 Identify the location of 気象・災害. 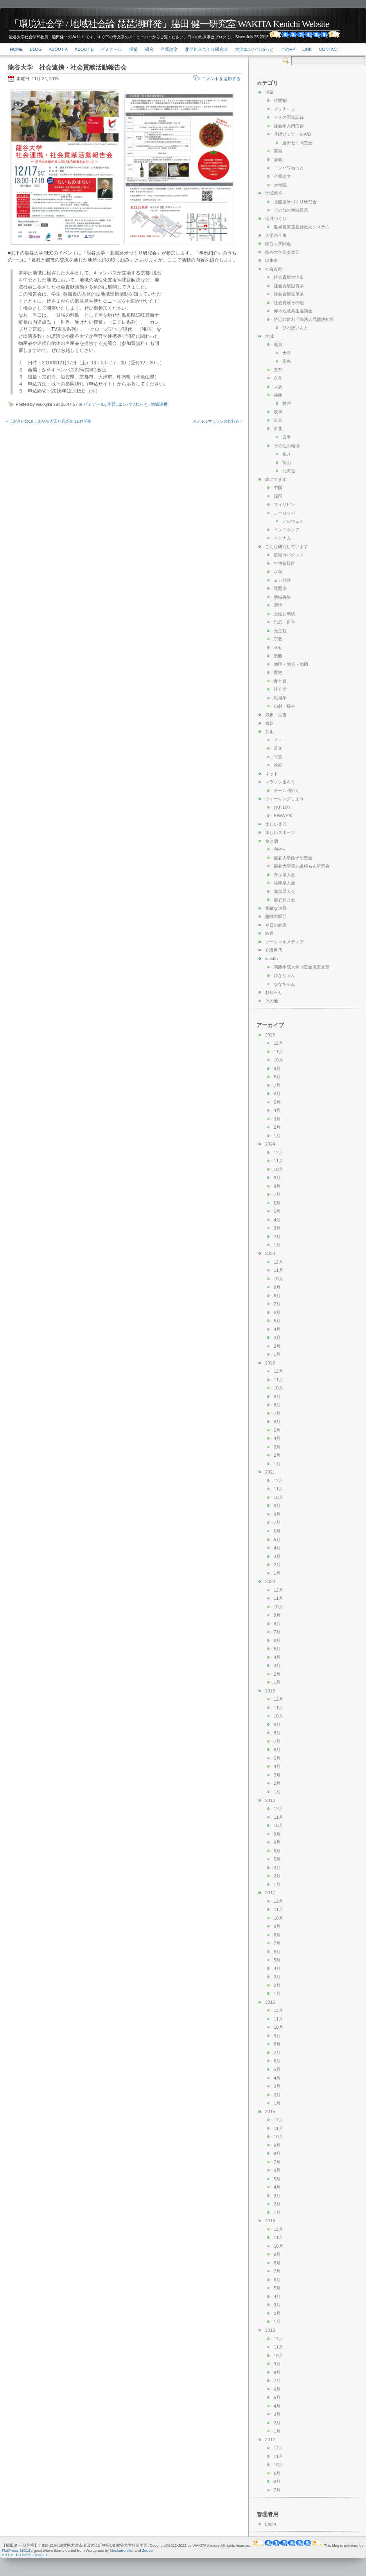
(276, 714).